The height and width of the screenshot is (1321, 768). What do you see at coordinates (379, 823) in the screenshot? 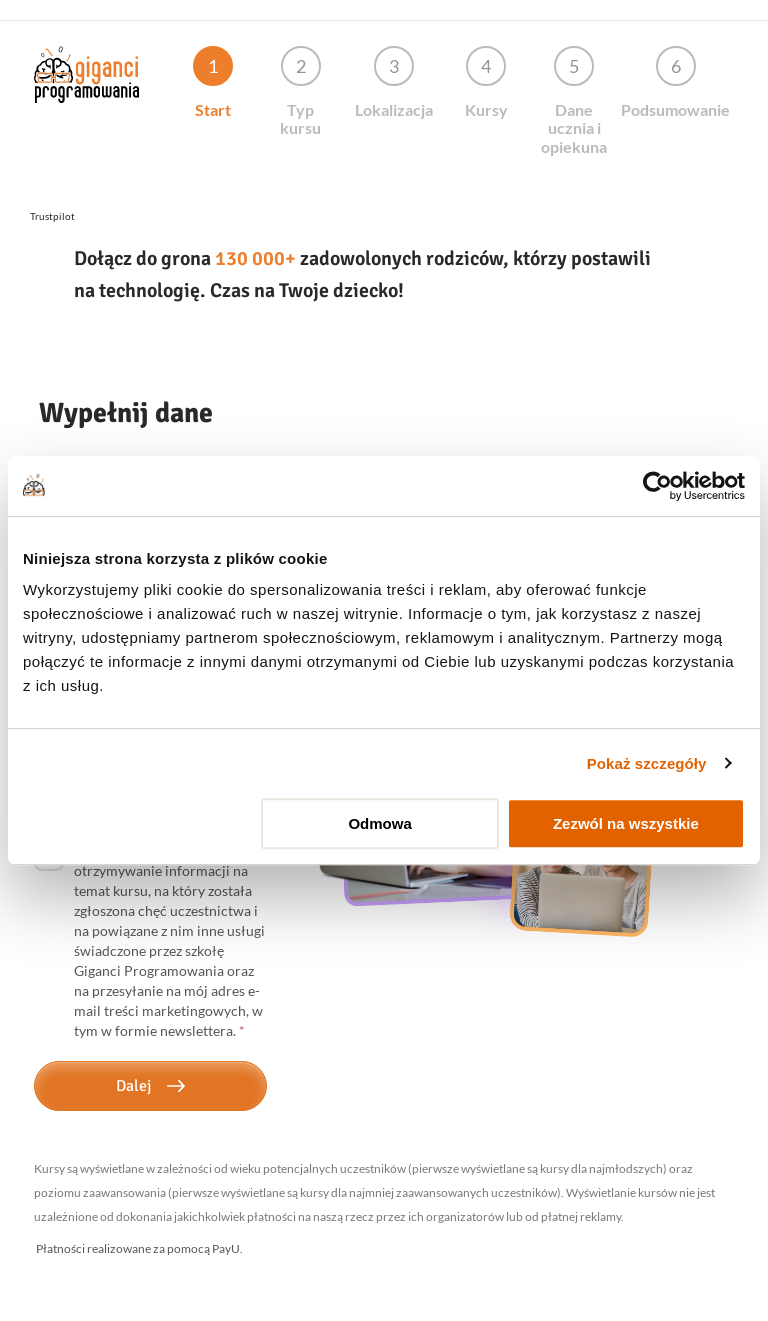
I see `Odmowa` at bounding box center [379, 823].